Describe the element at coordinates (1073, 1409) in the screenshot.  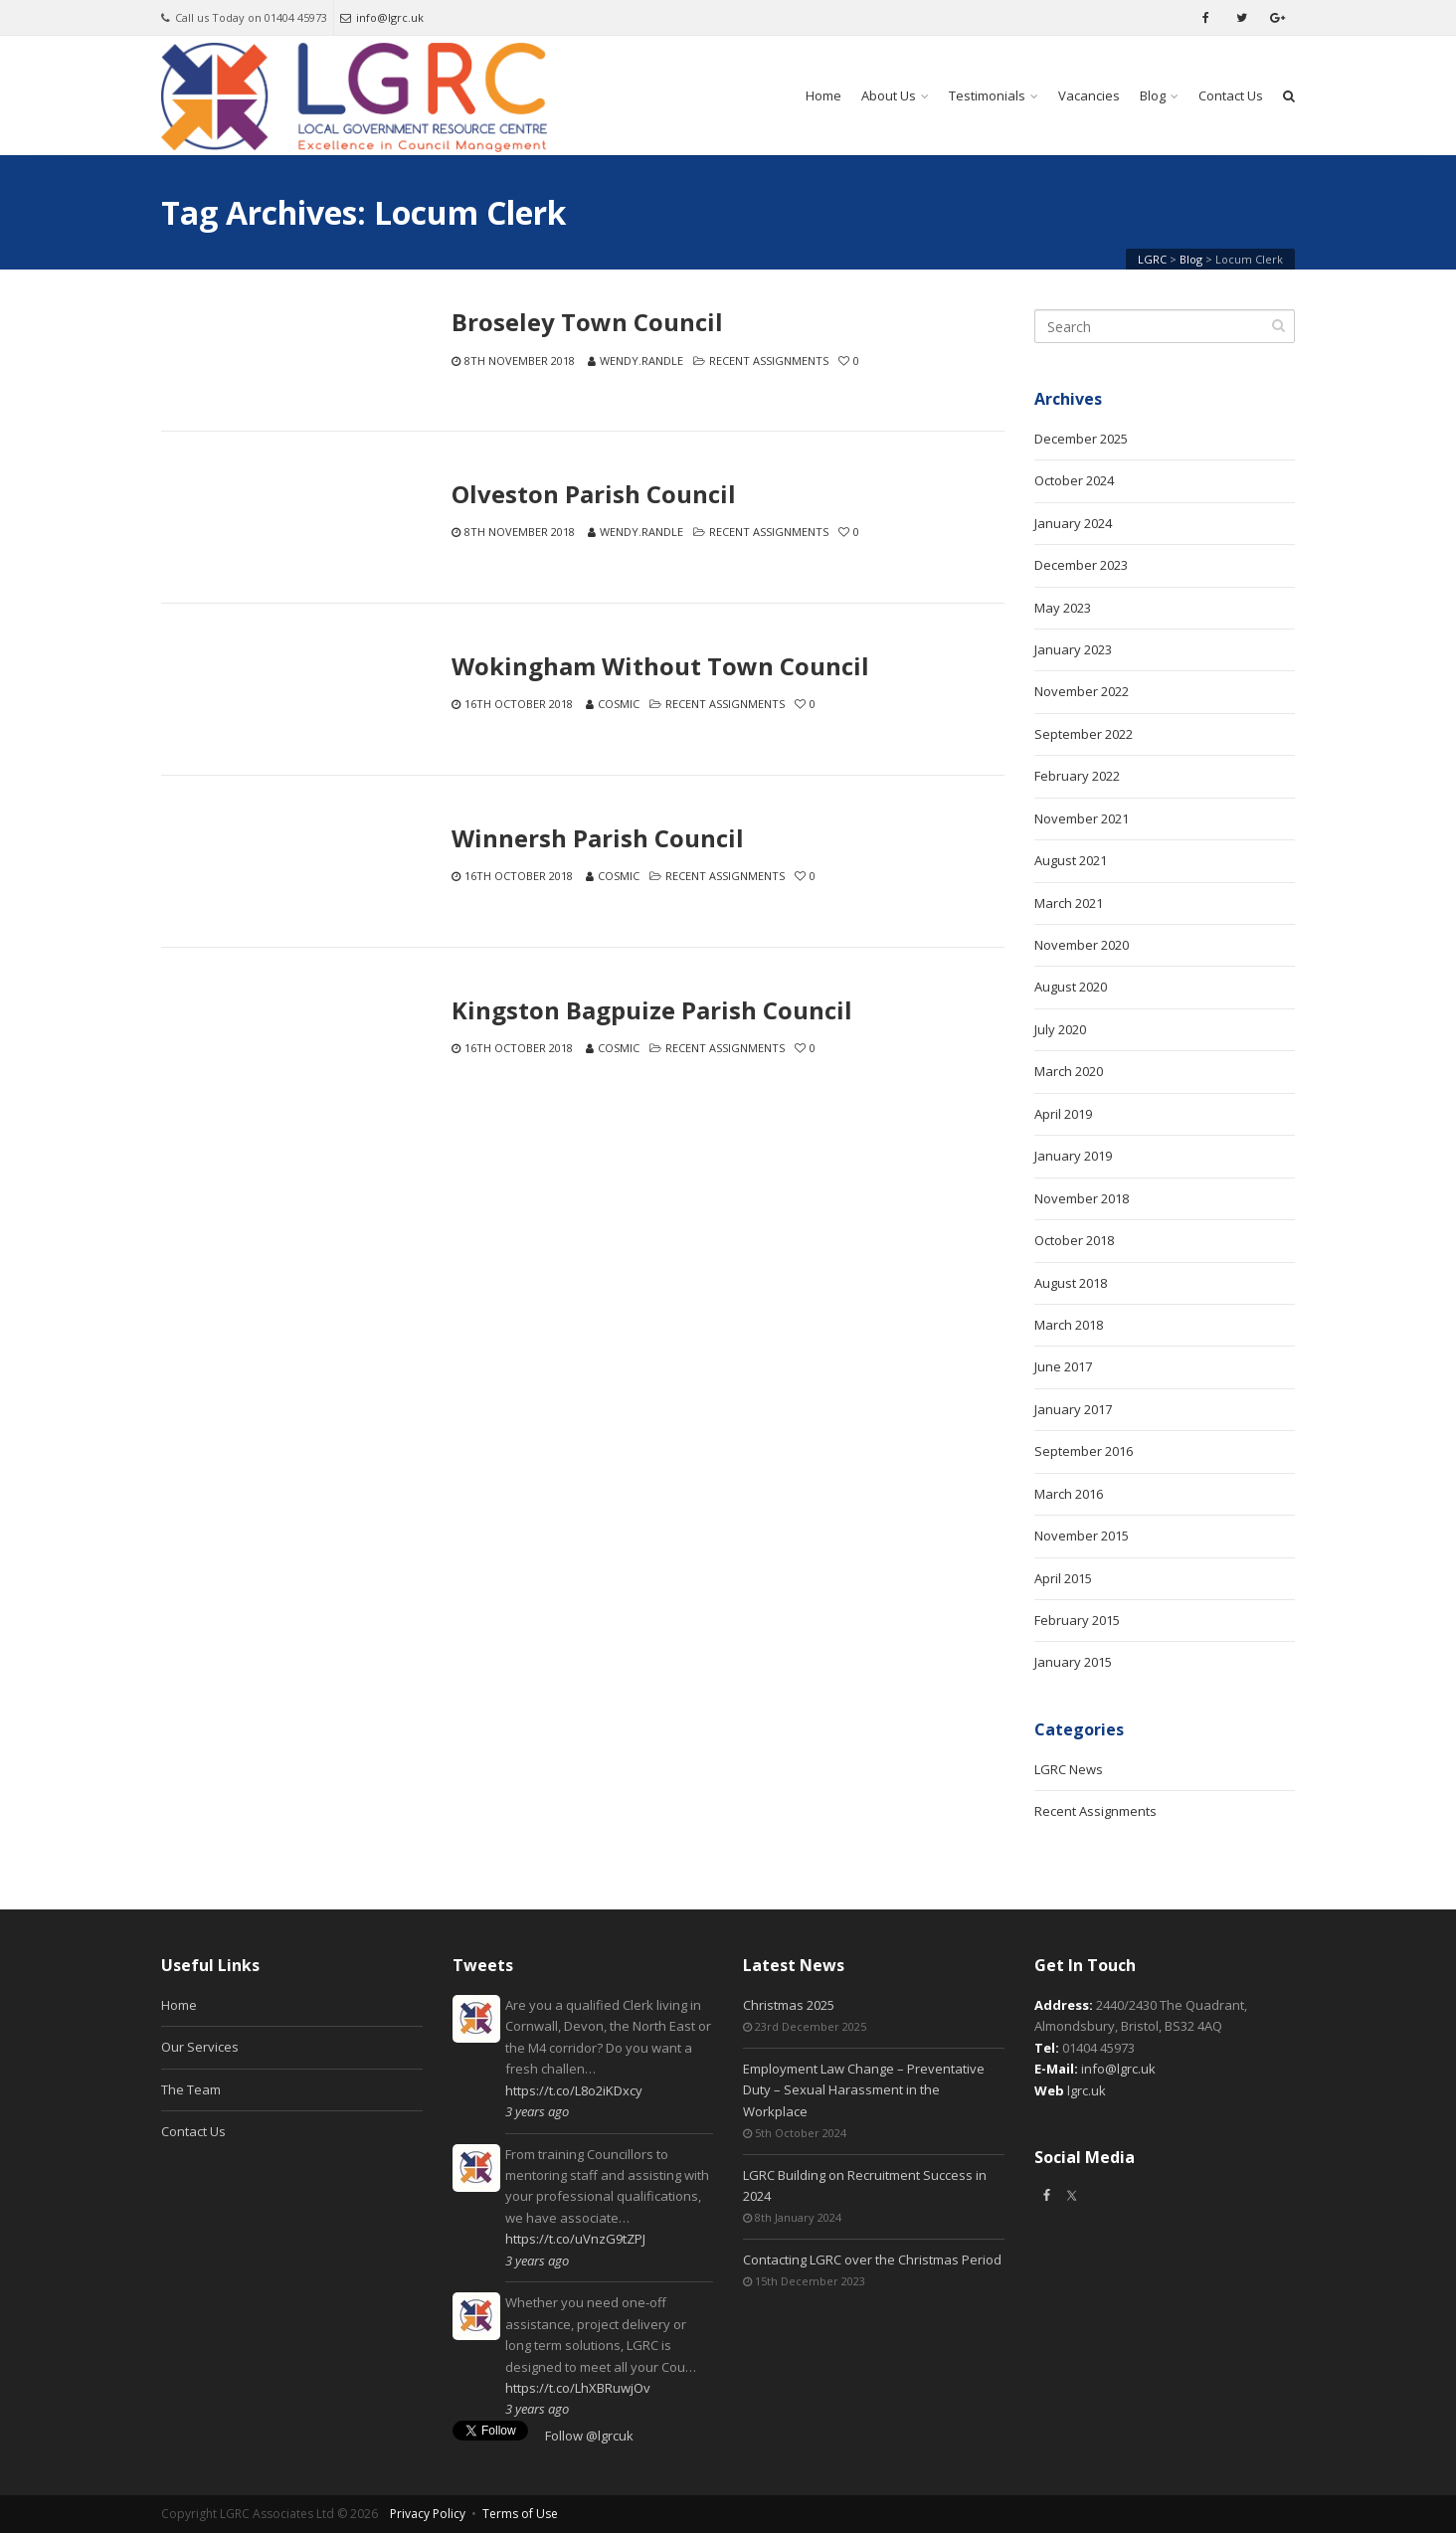
I see `January 2017` at that location.